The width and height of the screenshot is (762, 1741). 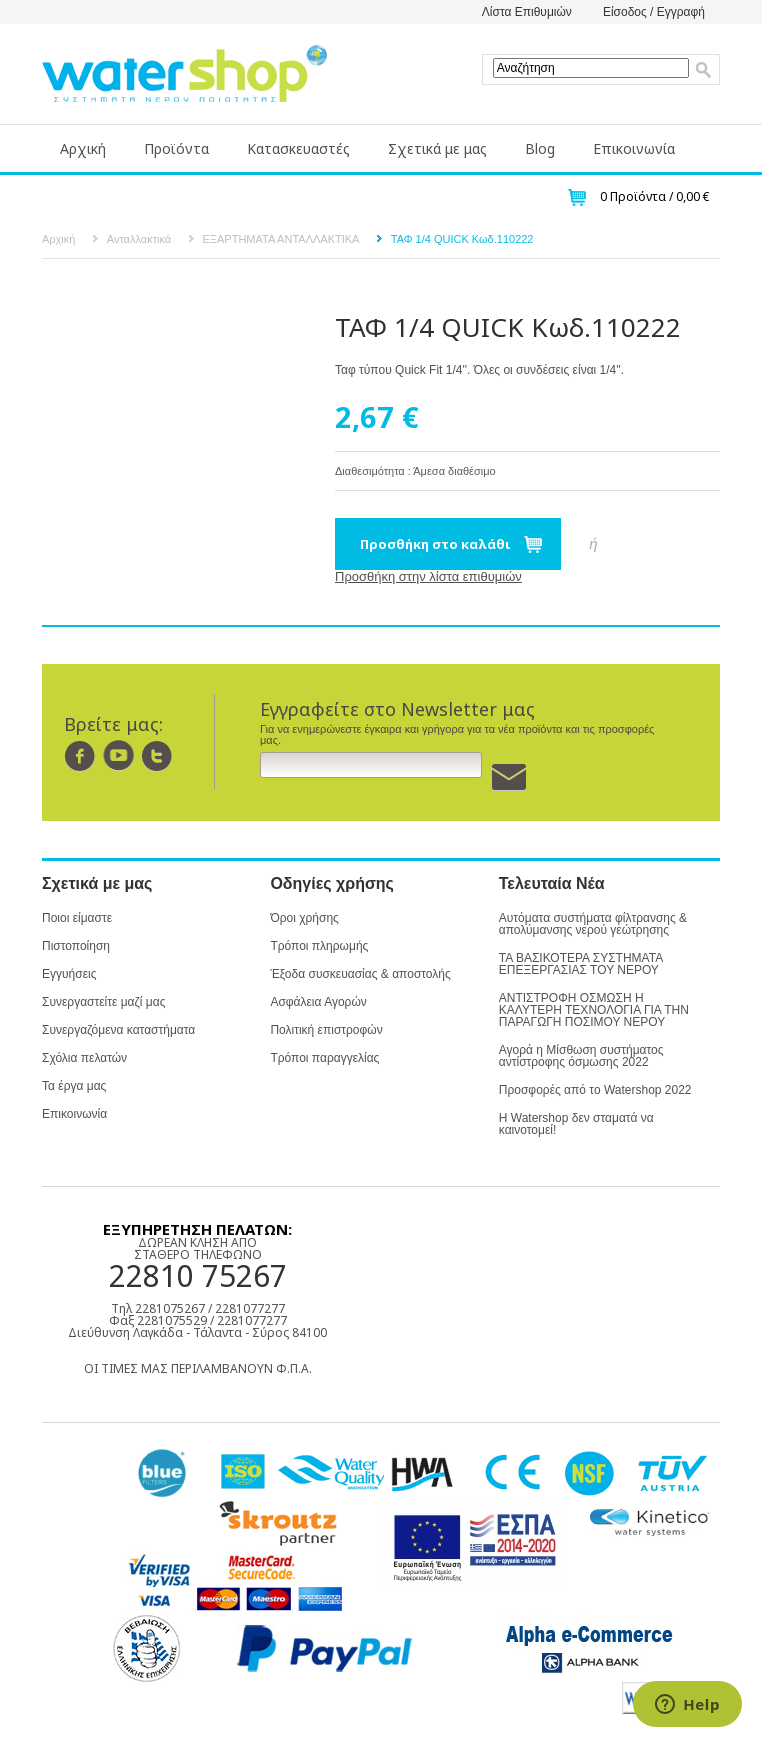 I want to click on Πιστοποίηση, so click(x=76, y=946).